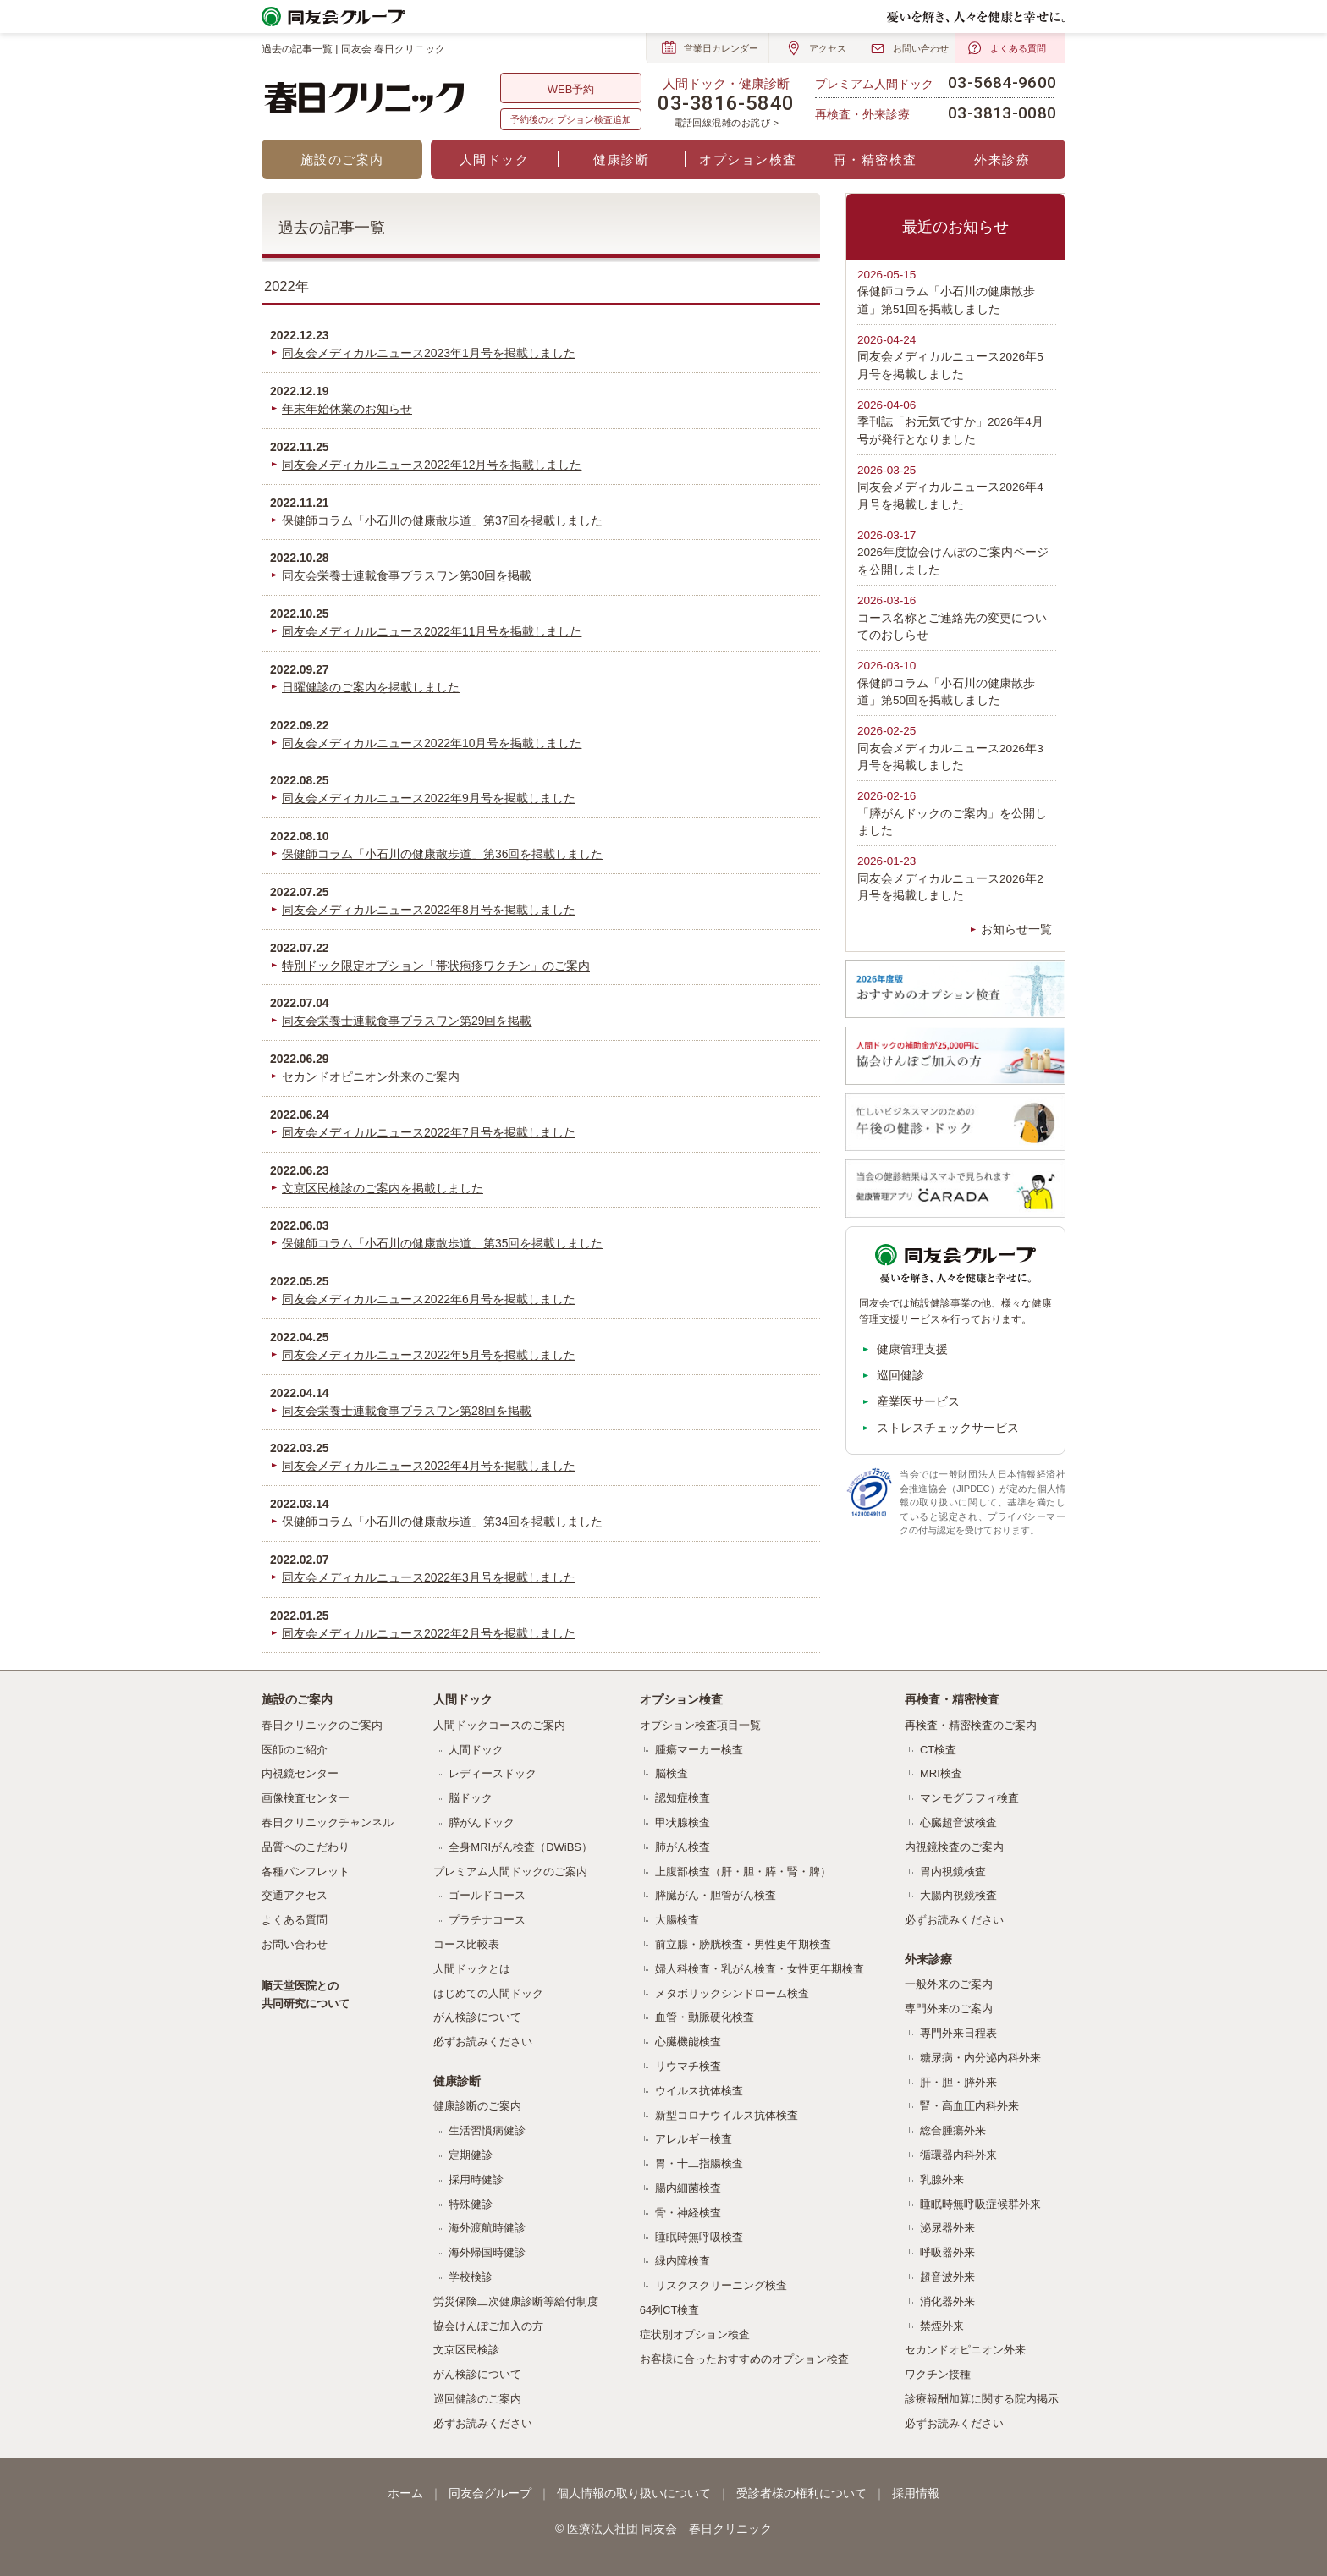  I want to click on 肺がん検査, so click(682, 1847).